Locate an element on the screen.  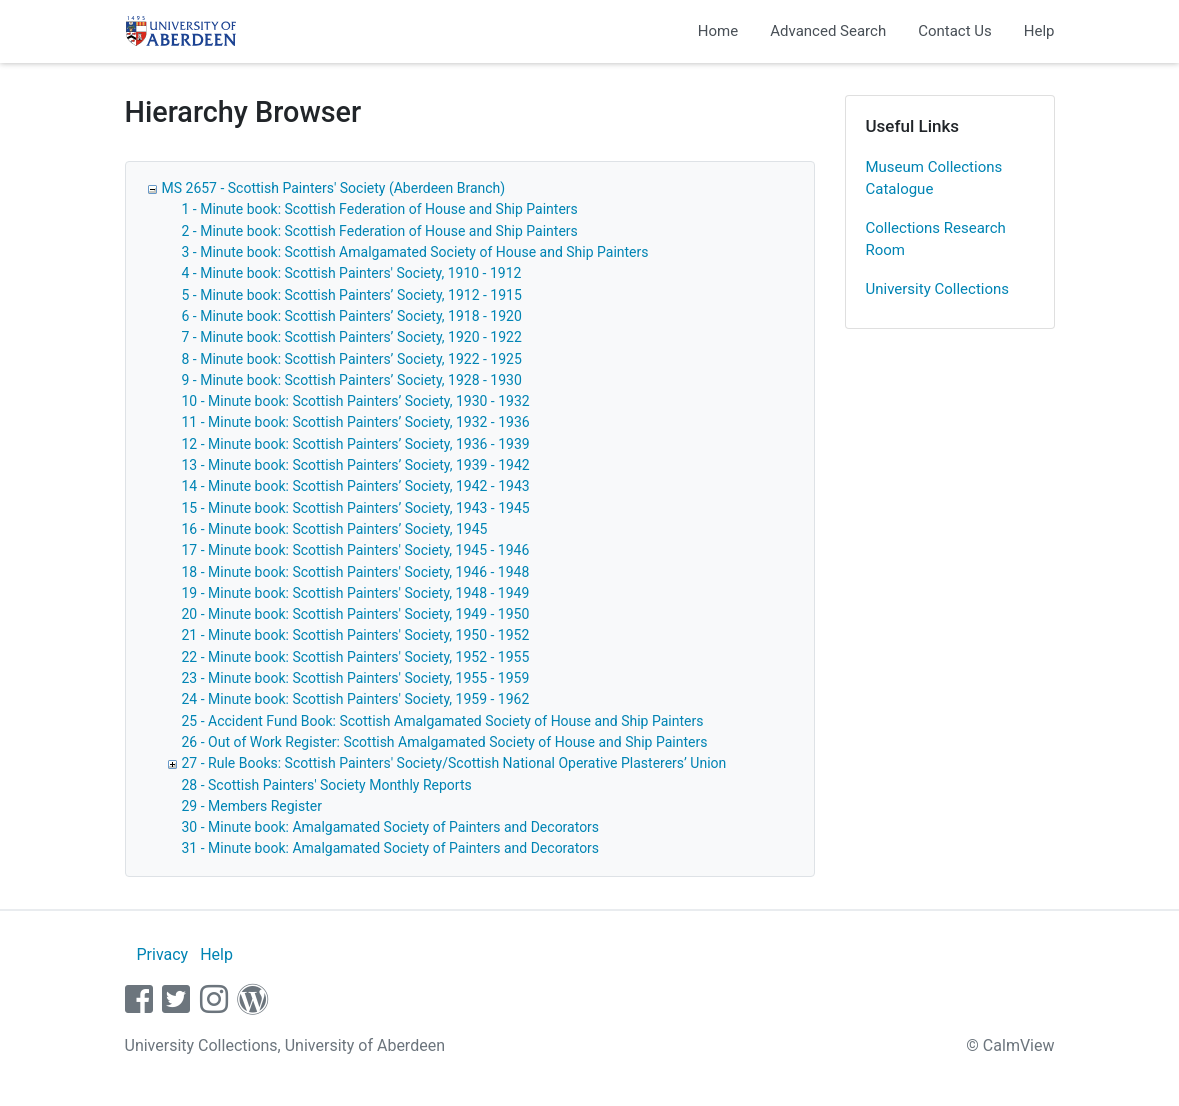
4 - Minute book: Scottish Painters' Society, 1910 - 1912 is located at coordinates (352, 273).